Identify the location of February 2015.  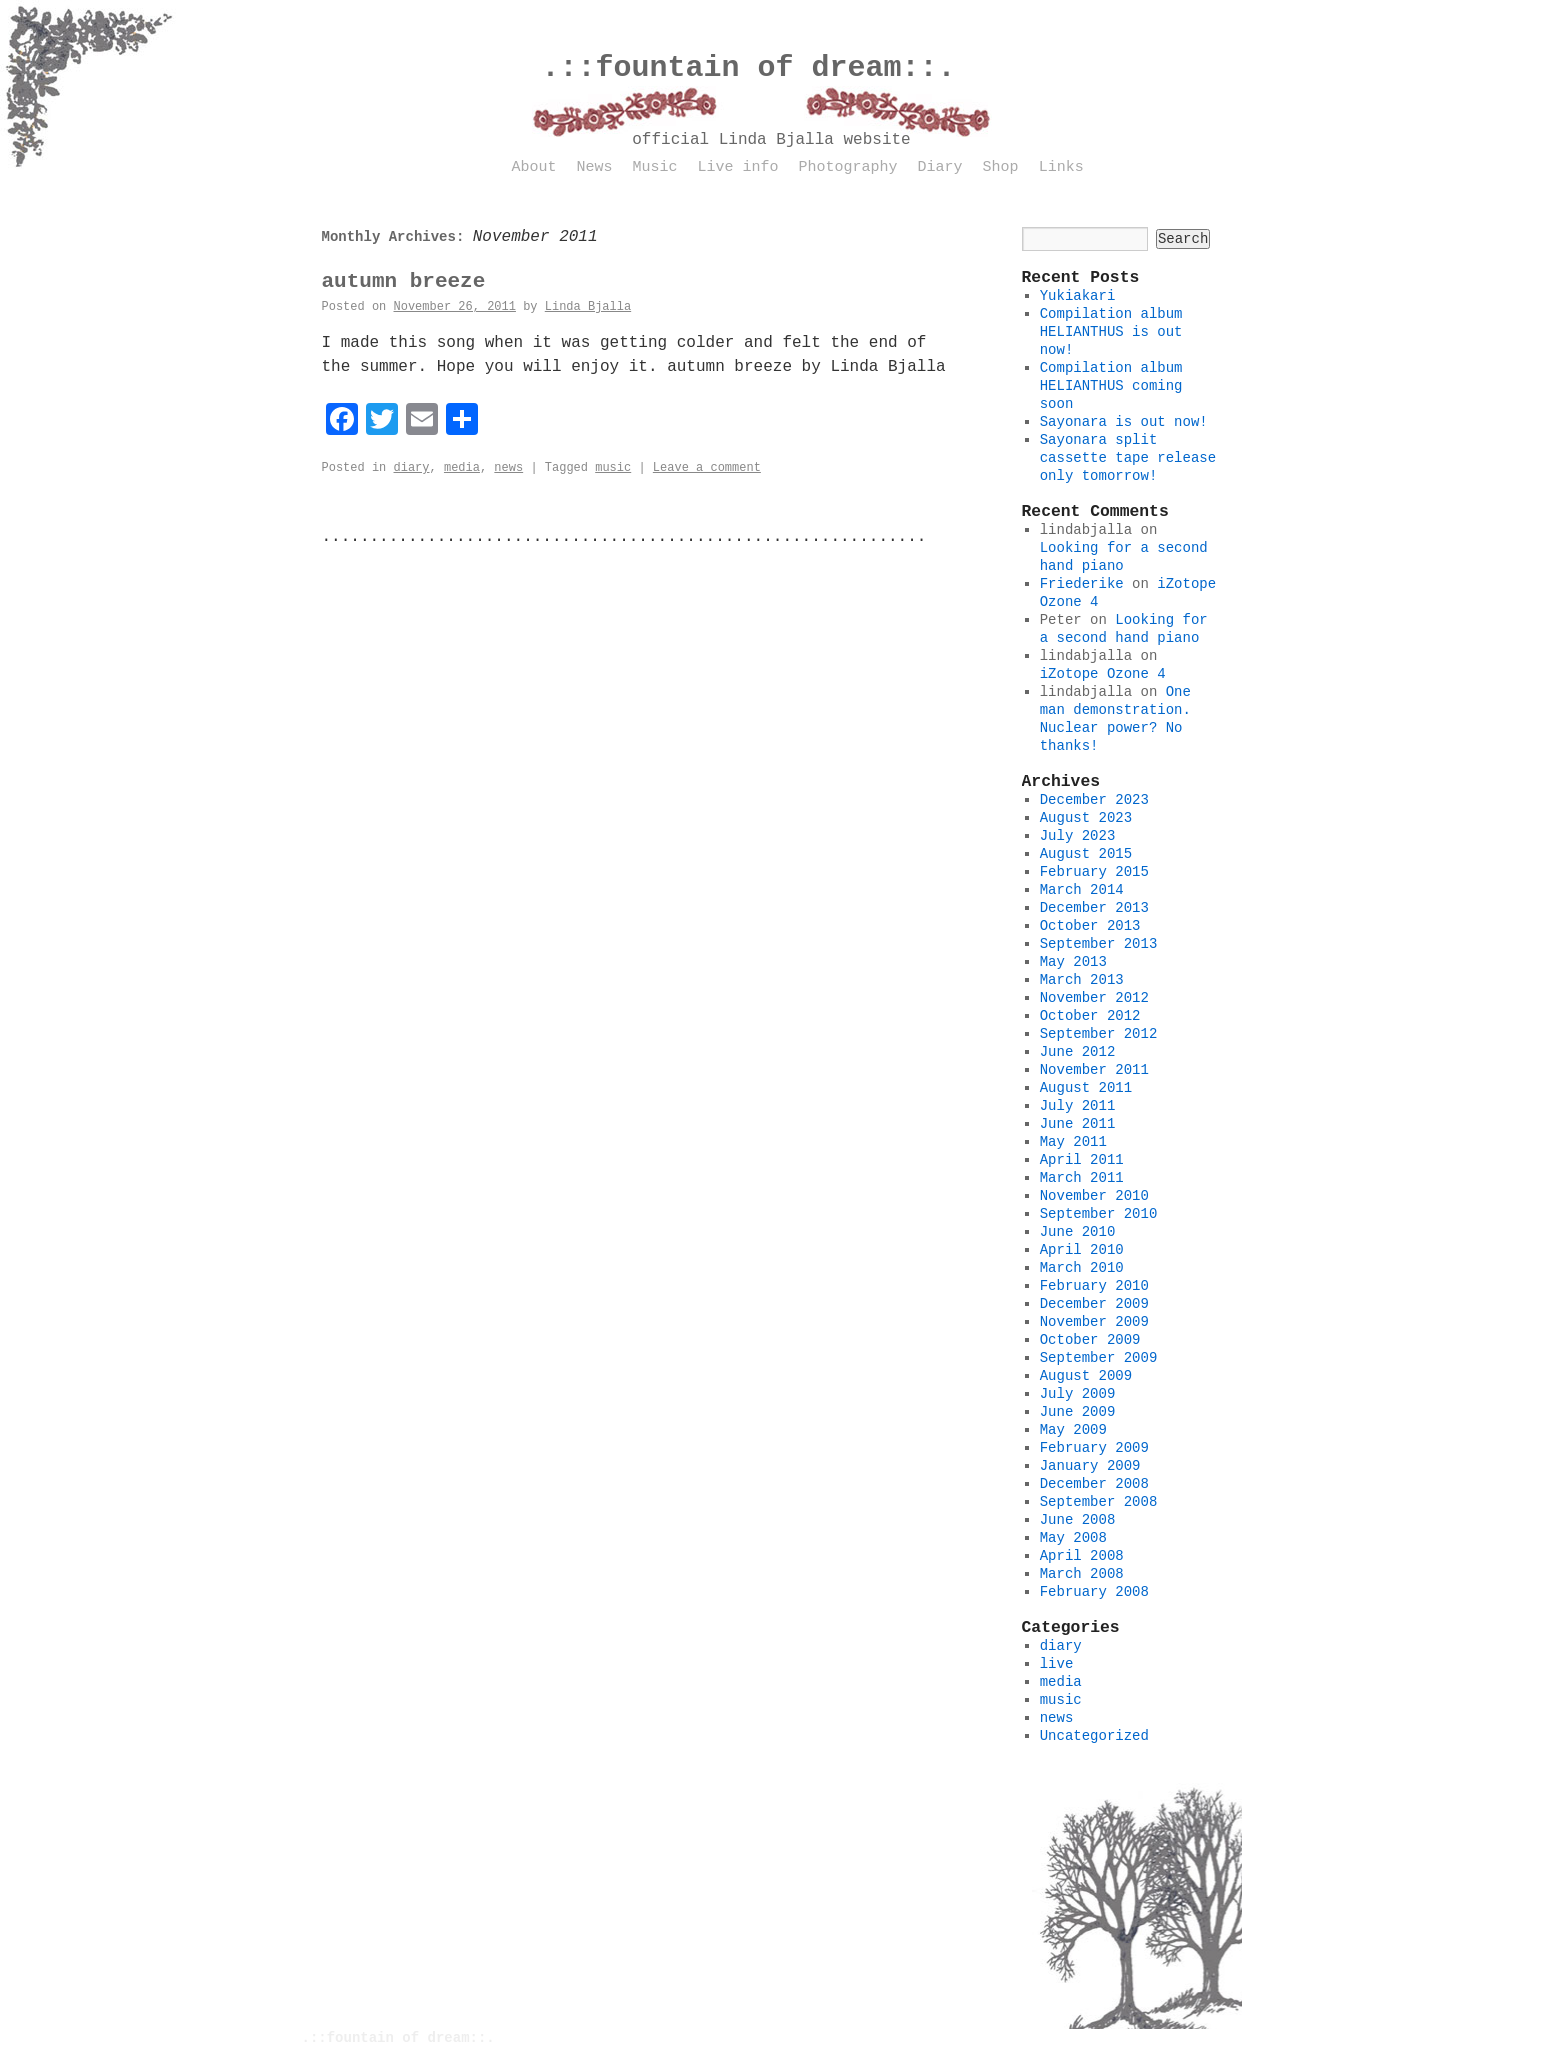
(1094, 872).